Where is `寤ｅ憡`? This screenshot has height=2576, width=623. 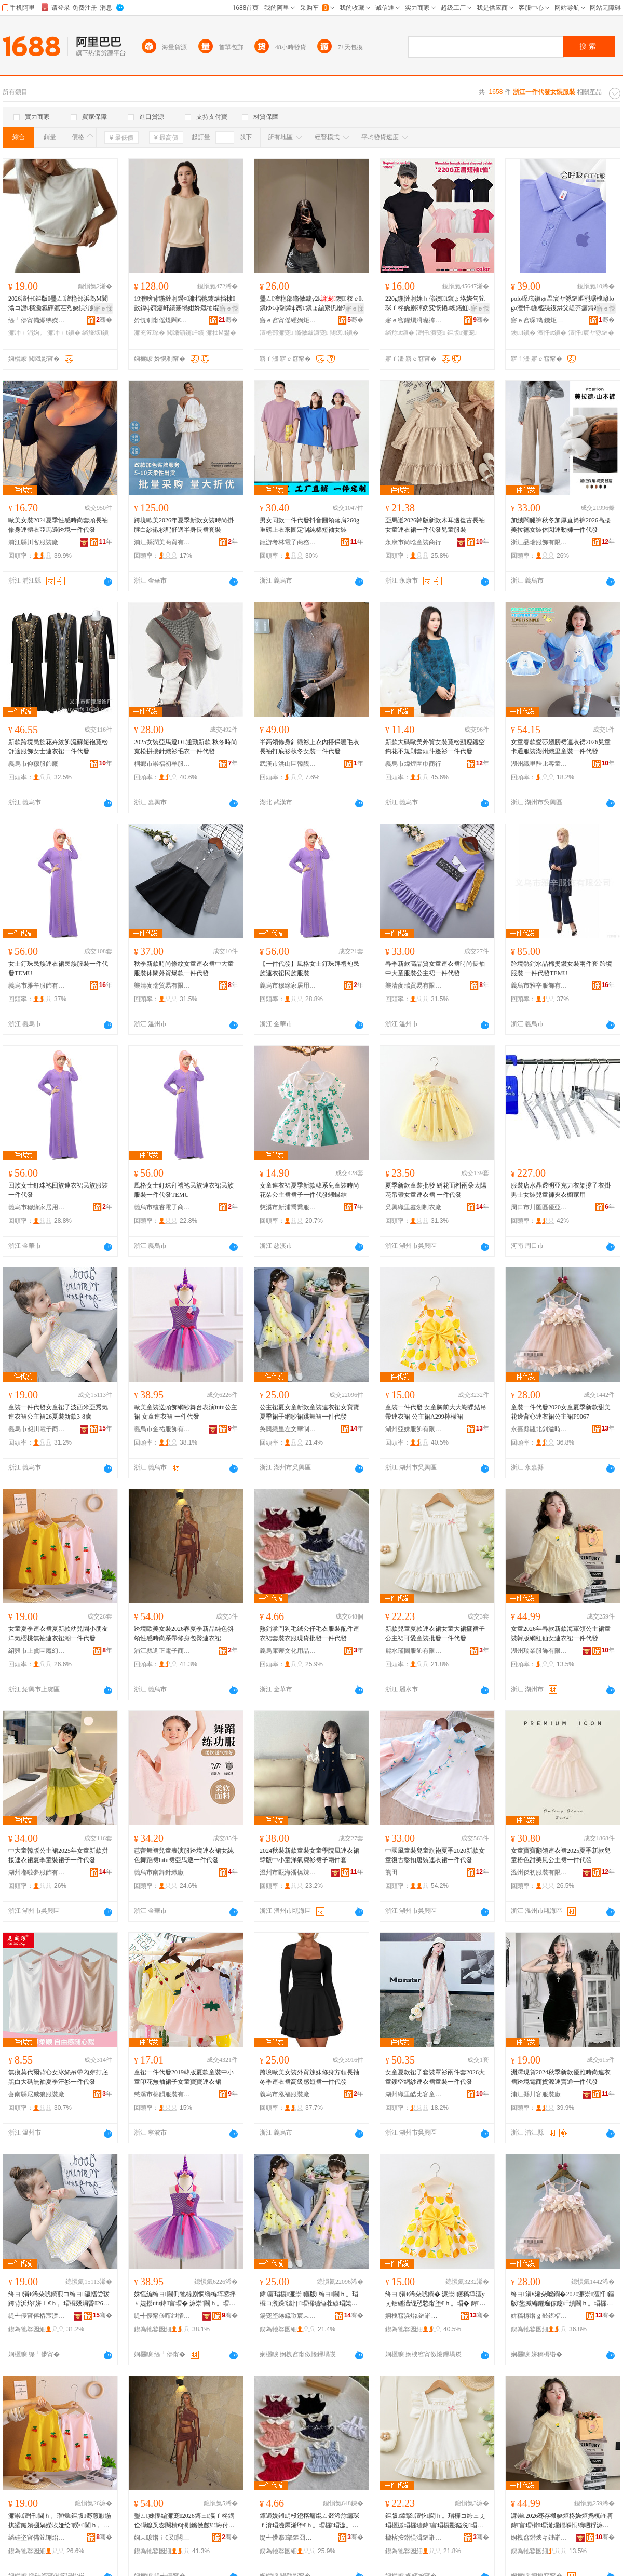
寤ｅ憡 is located at coordinates (103, 308).